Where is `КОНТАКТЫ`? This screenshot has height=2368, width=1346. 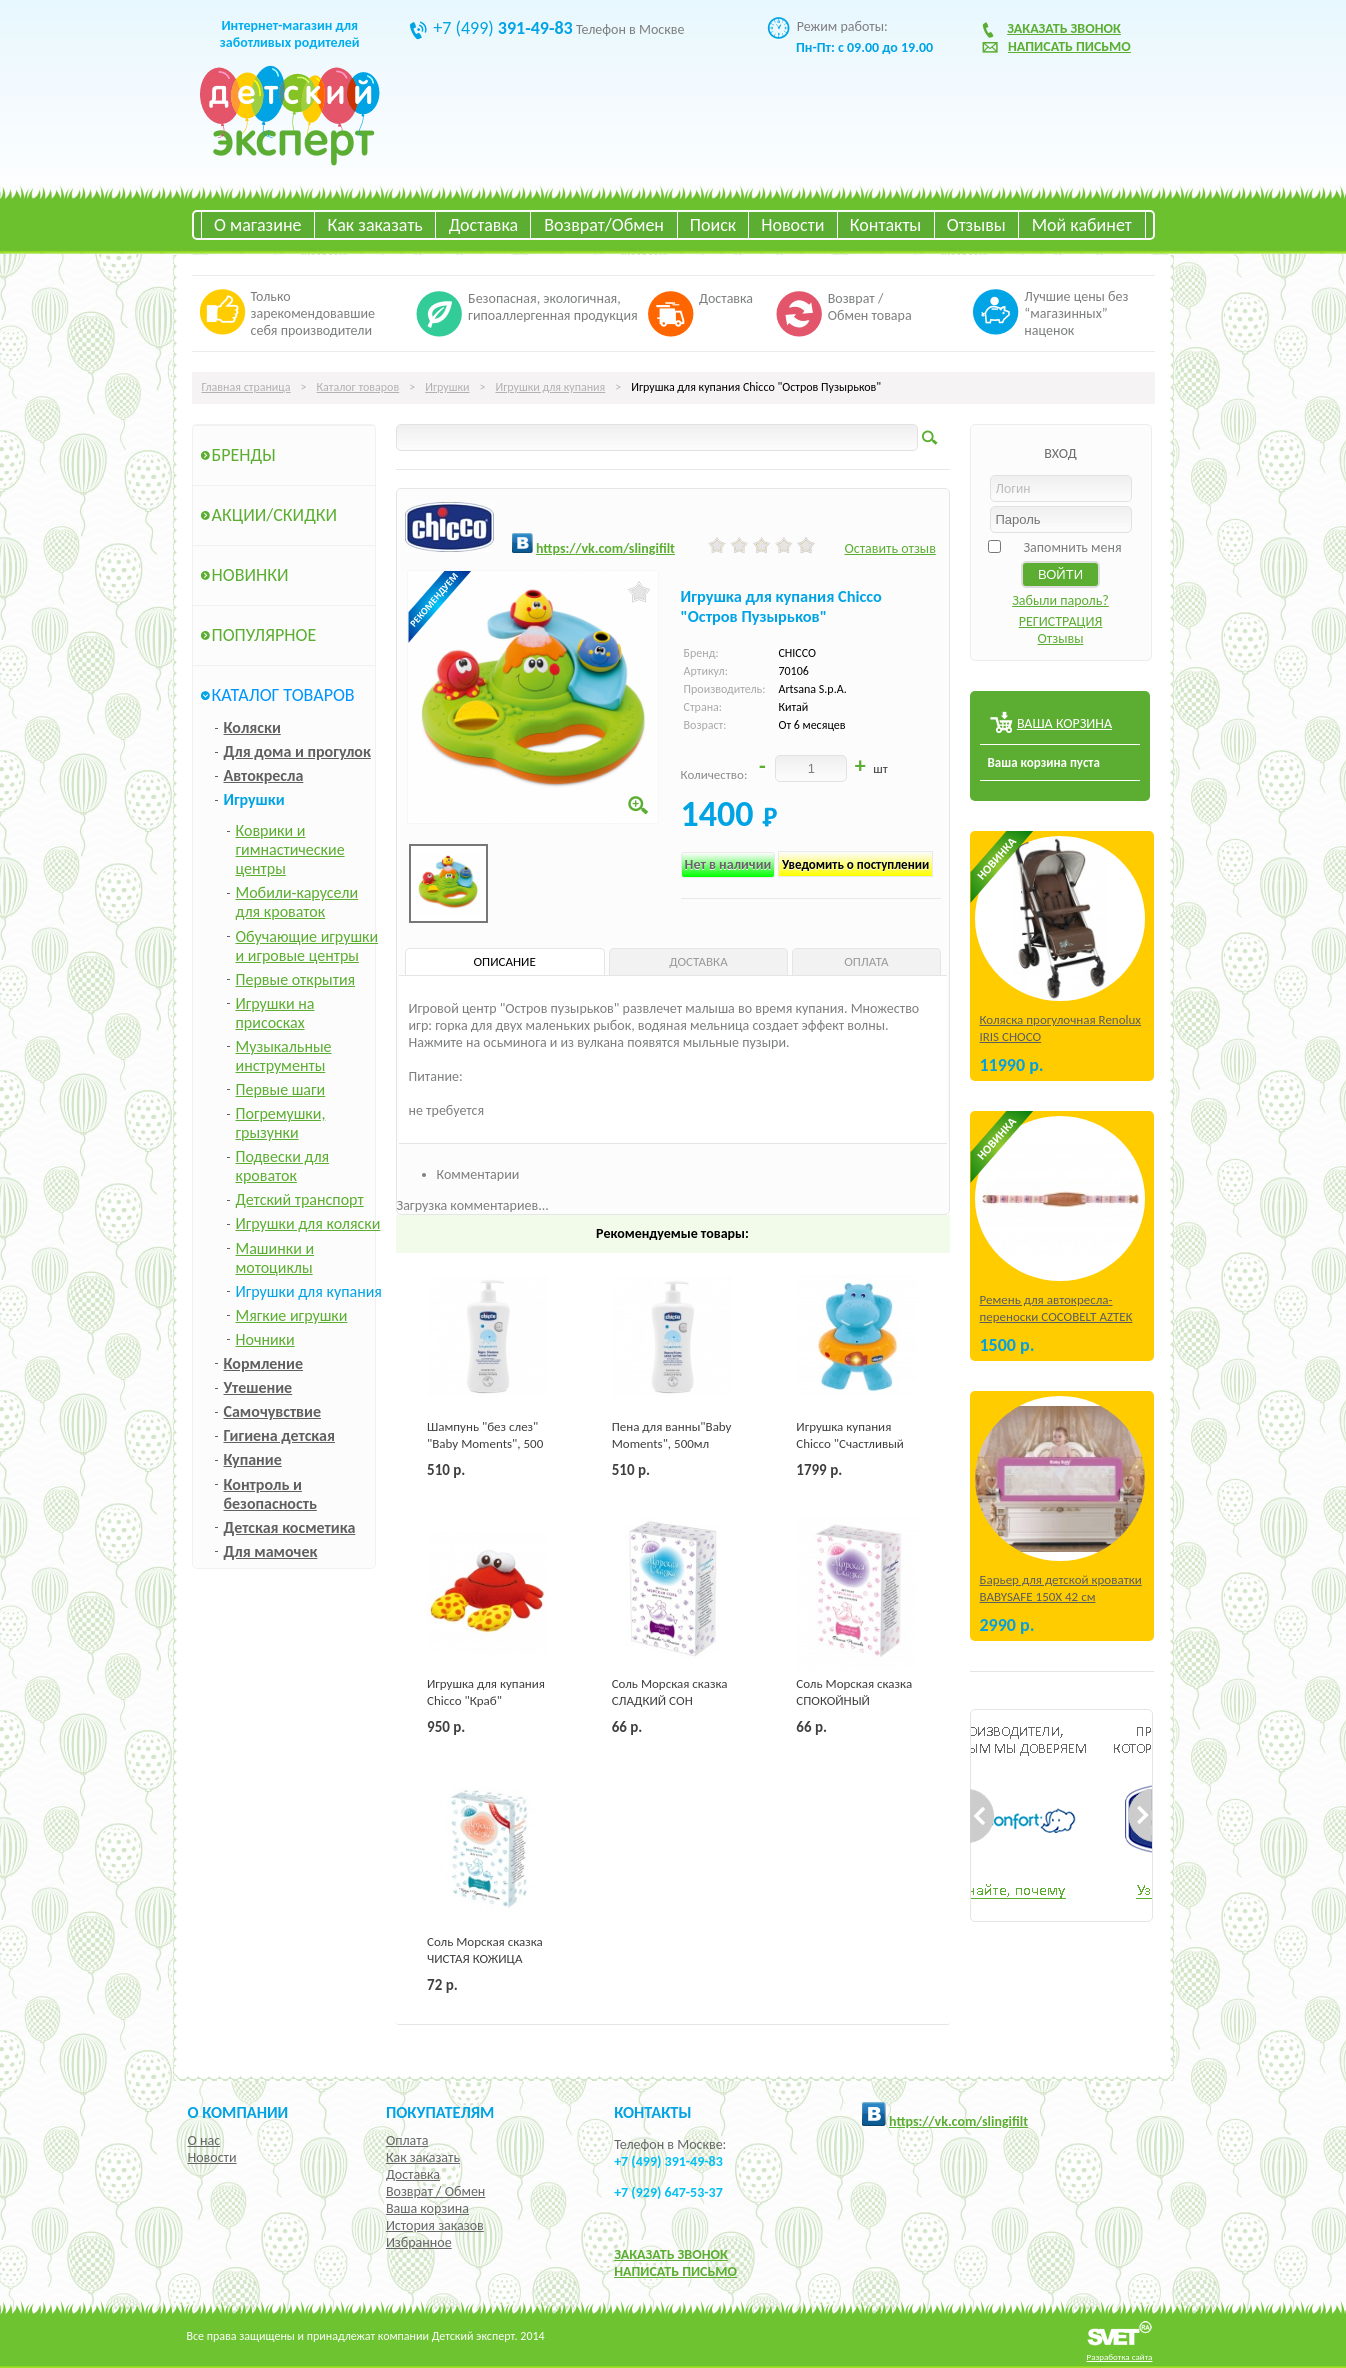
КОНТАКТЫ is located at coordinates (652, 2112).